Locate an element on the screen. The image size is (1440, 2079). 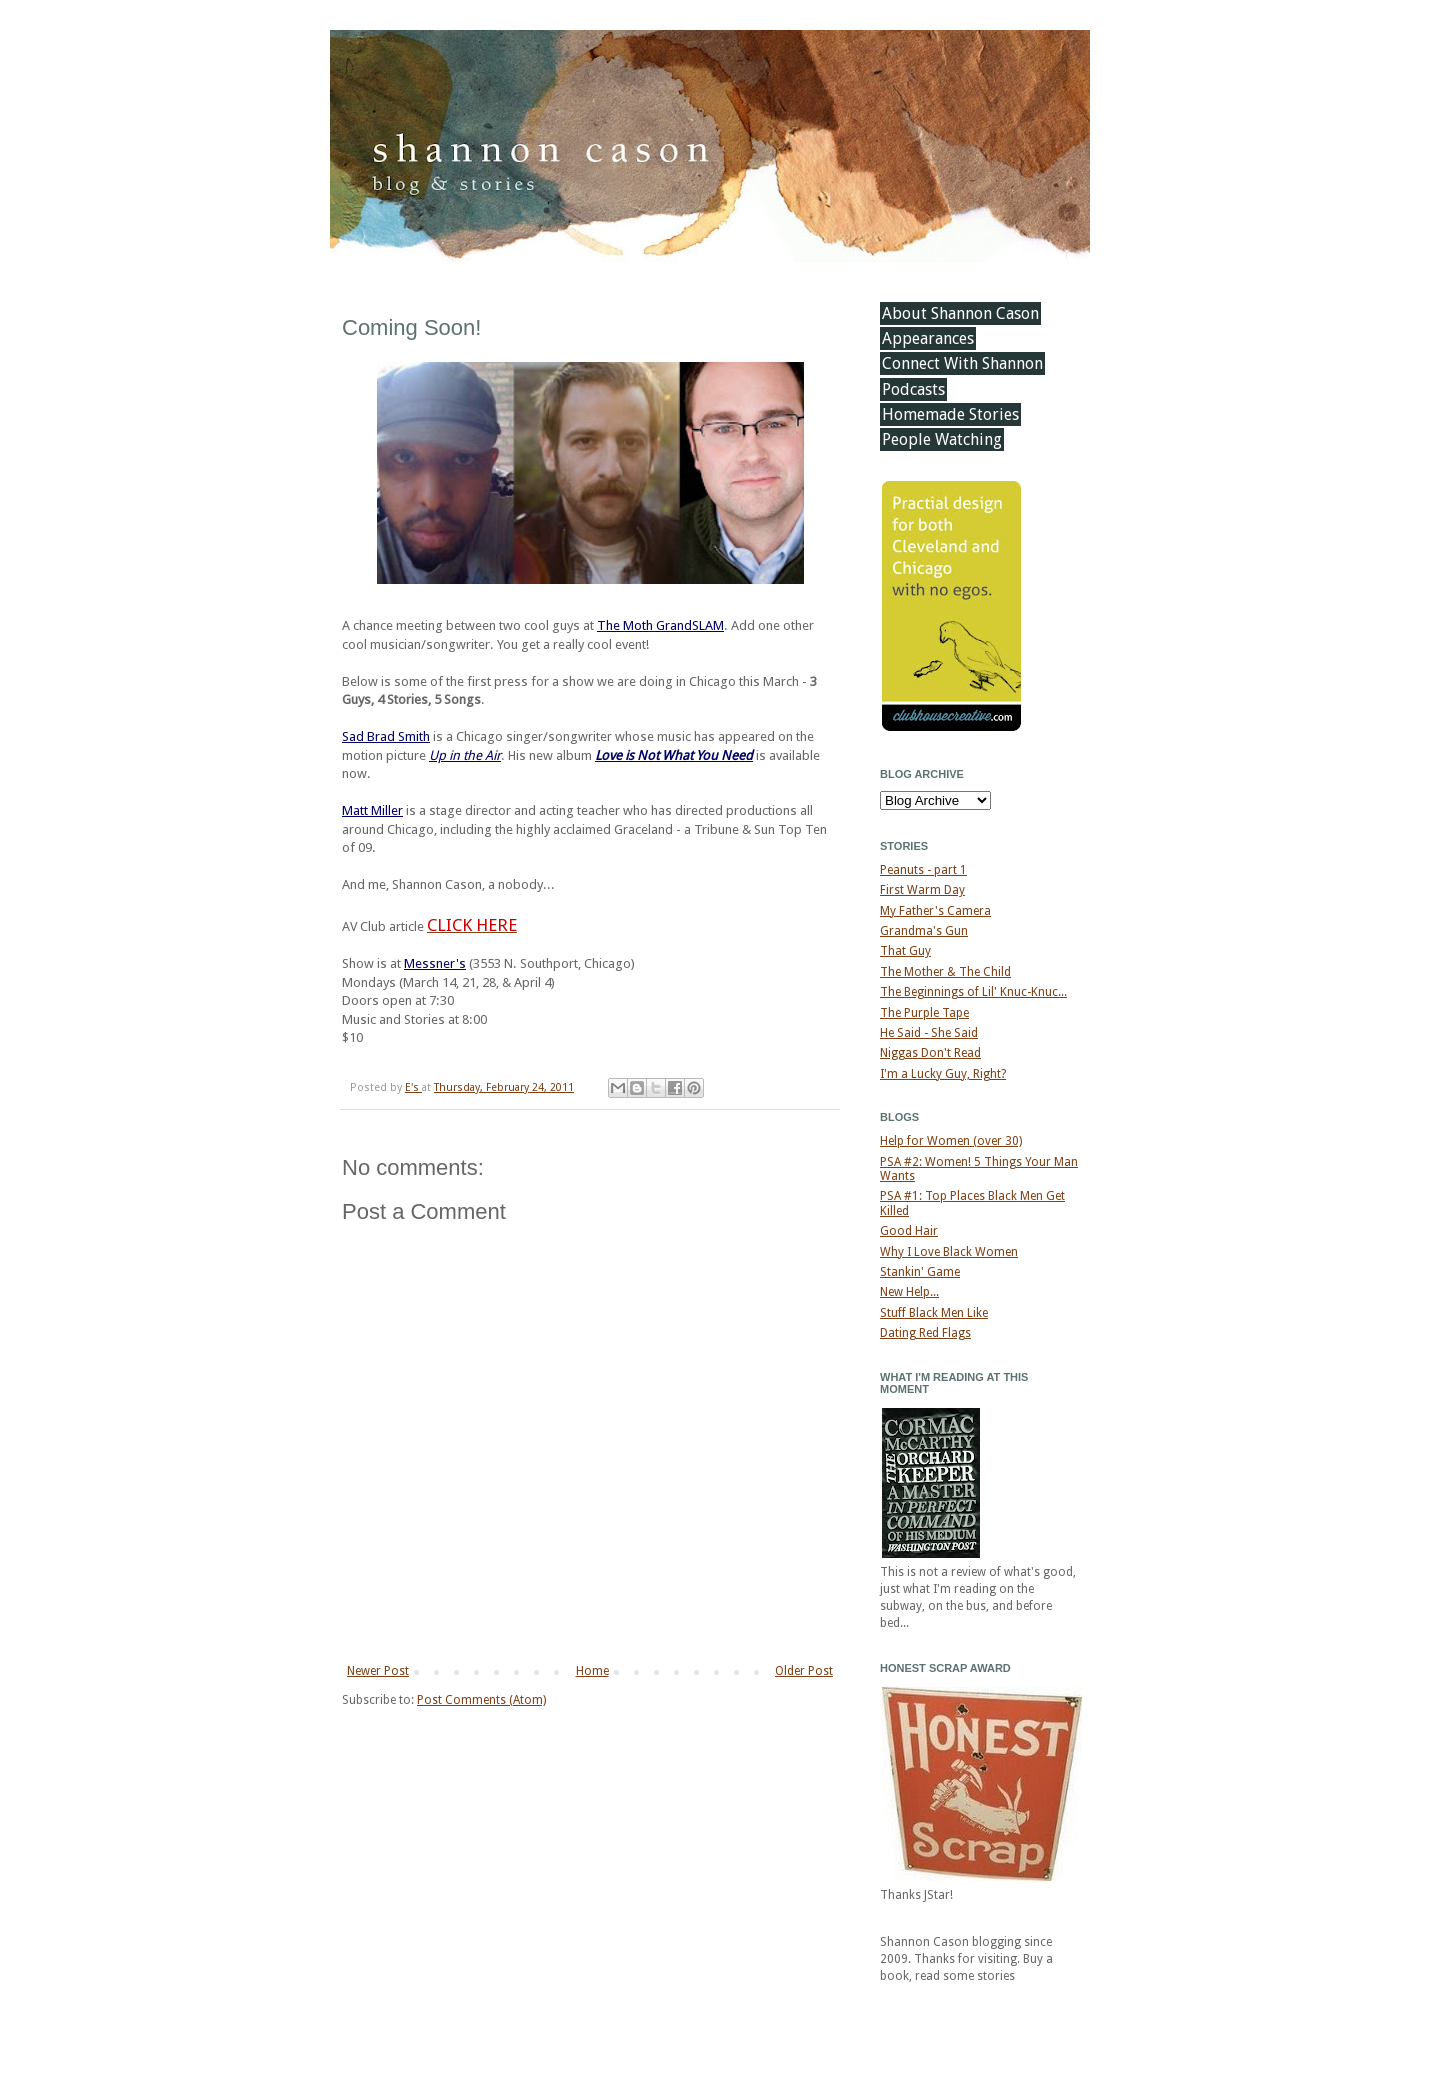
My Father's Camera is located at coordinates (935, 911).